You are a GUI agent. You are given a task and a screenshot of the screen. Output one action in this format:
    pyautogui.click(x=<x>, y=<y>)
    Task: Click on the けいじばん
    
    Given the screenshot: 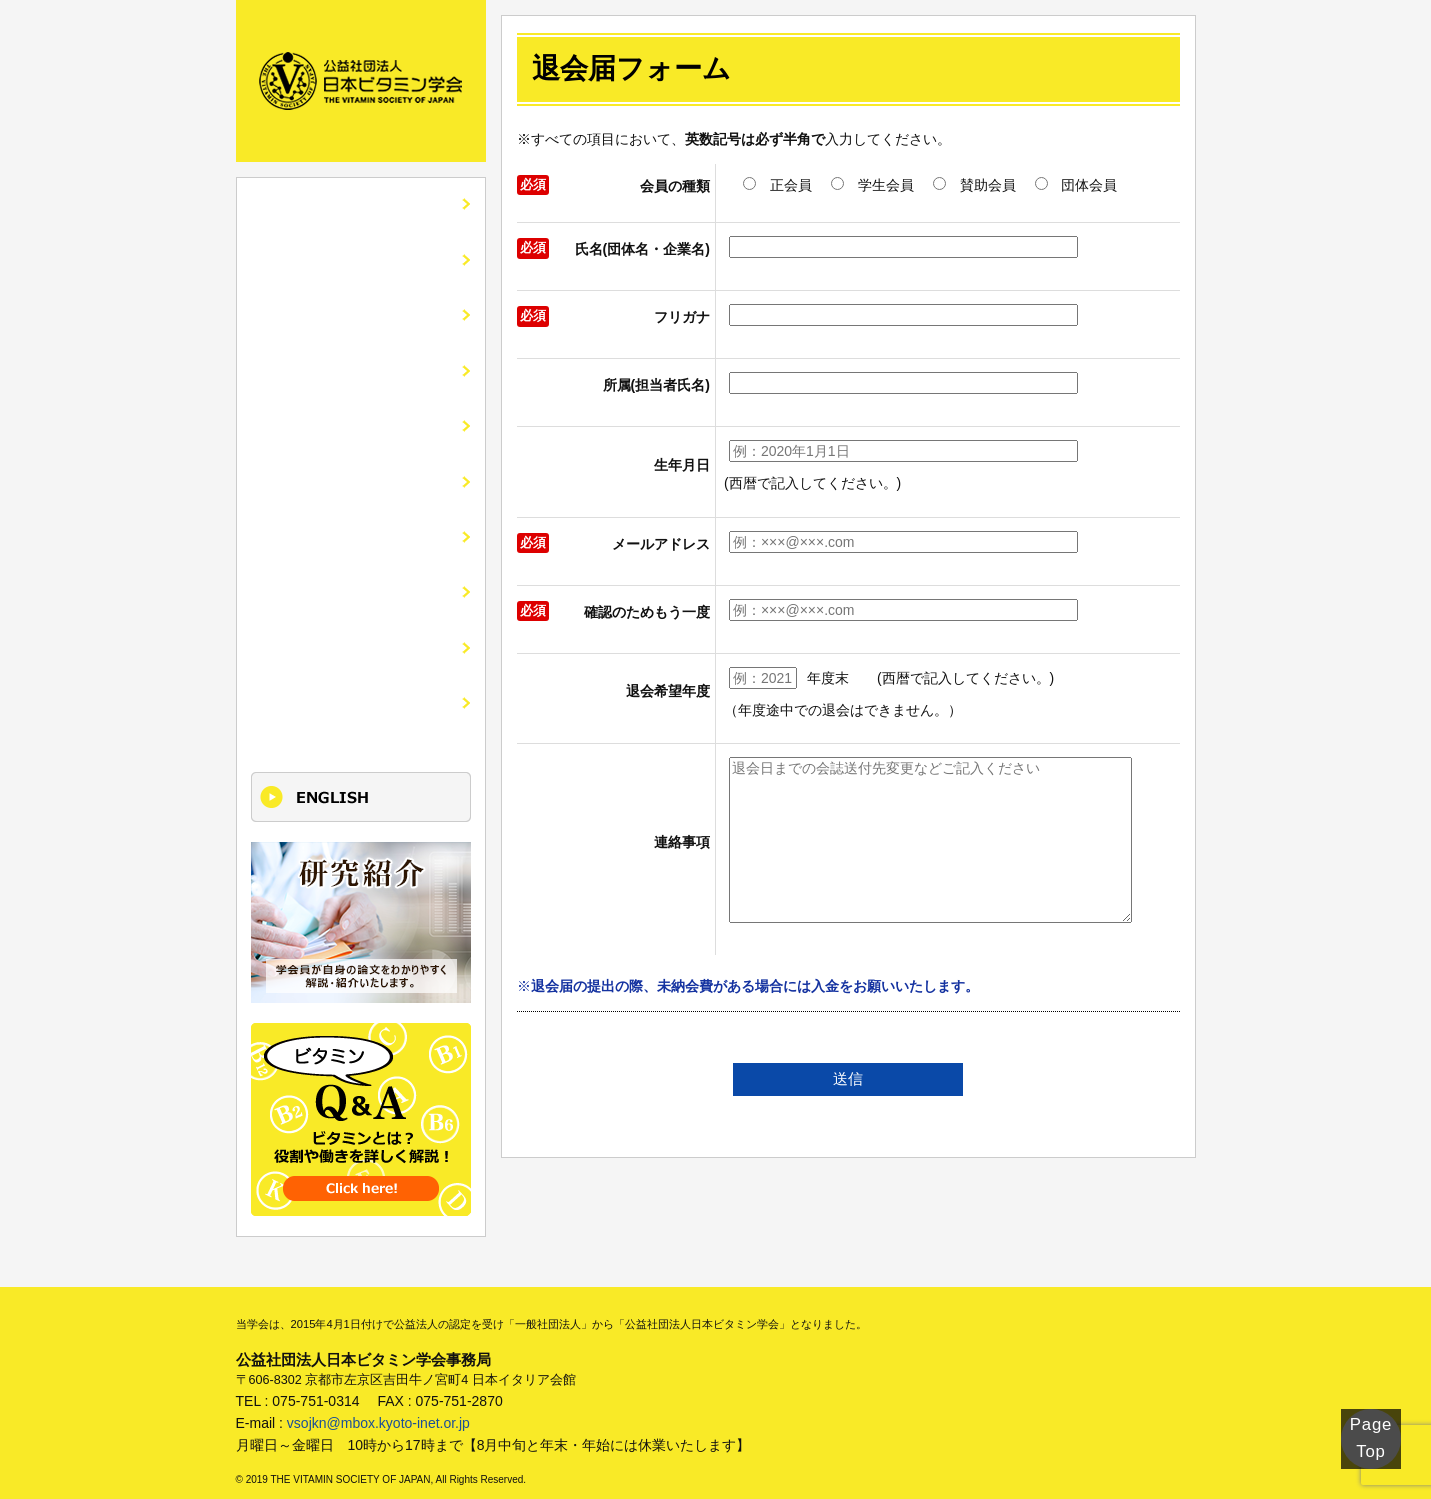 What is the action you would take?
    pyautogui.click(x=297, y=633)
    